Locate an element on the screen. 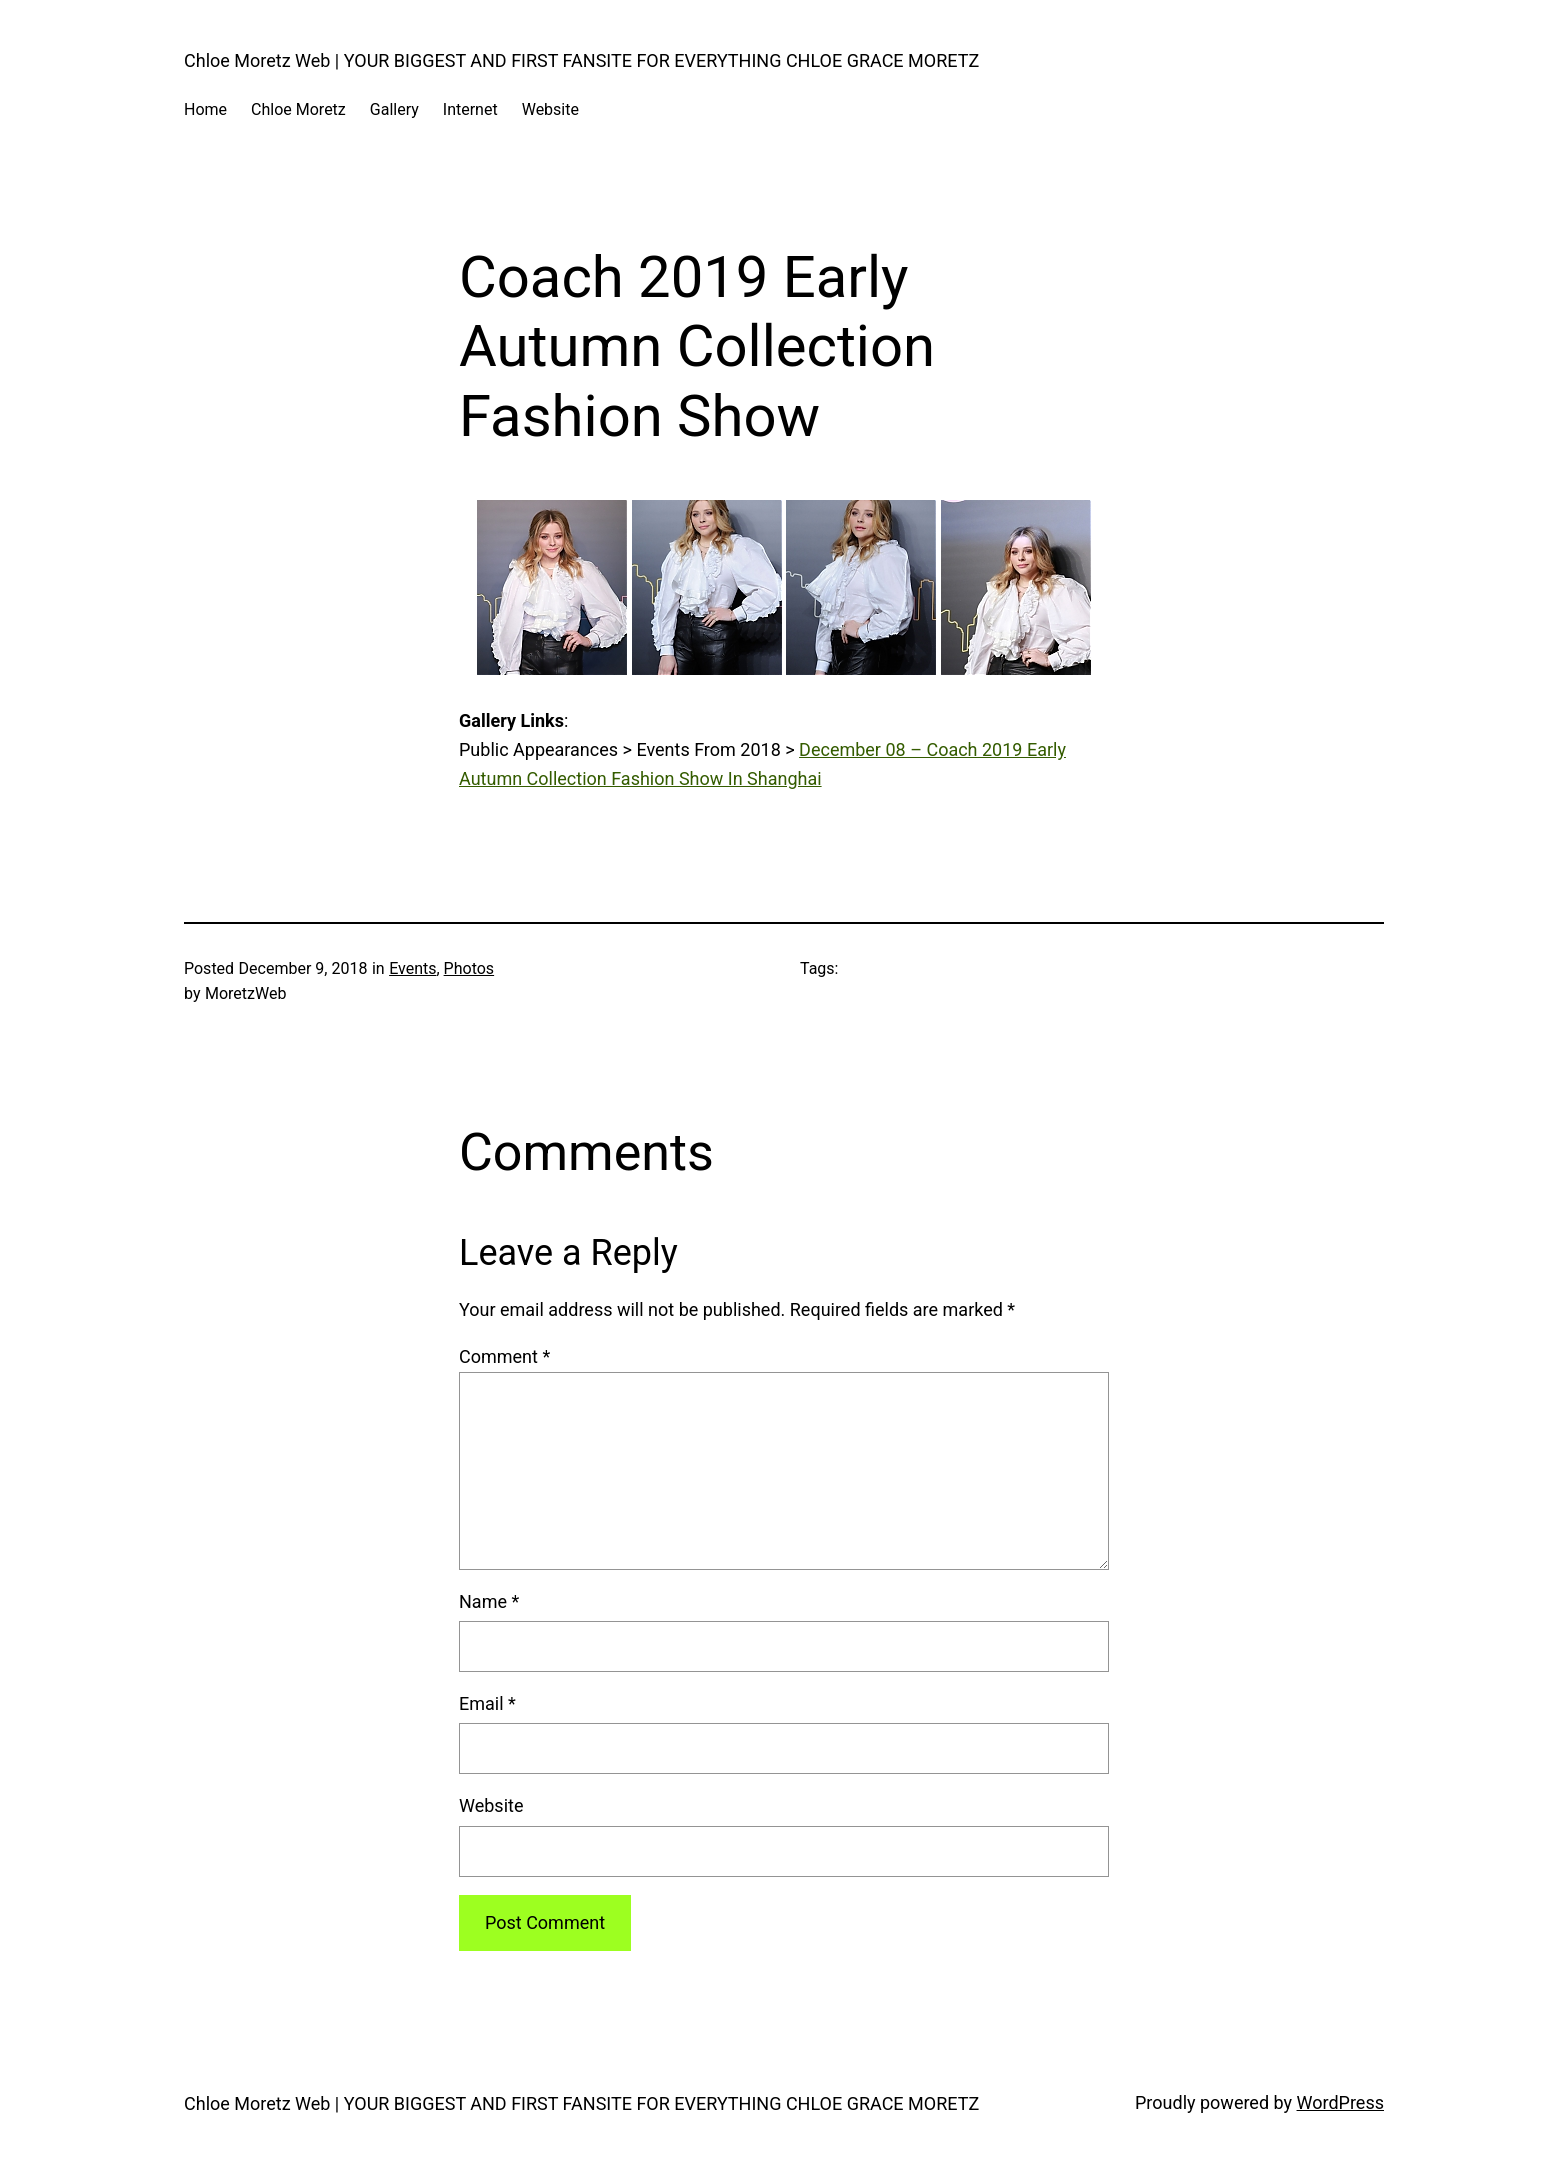  Comment is located at coordinates (504, 1356).